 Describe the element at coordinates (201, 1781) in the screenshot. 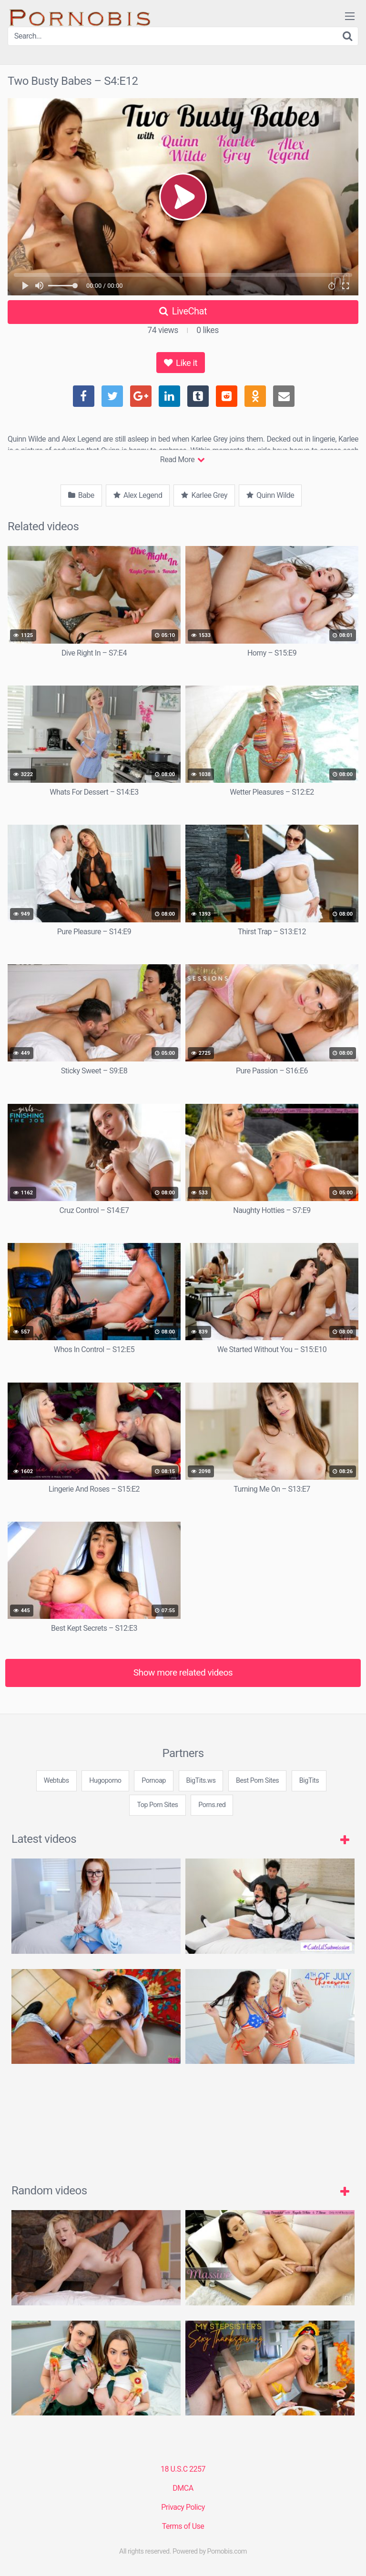

I see `BigTits.ws [3some (1 item)]` at that location.